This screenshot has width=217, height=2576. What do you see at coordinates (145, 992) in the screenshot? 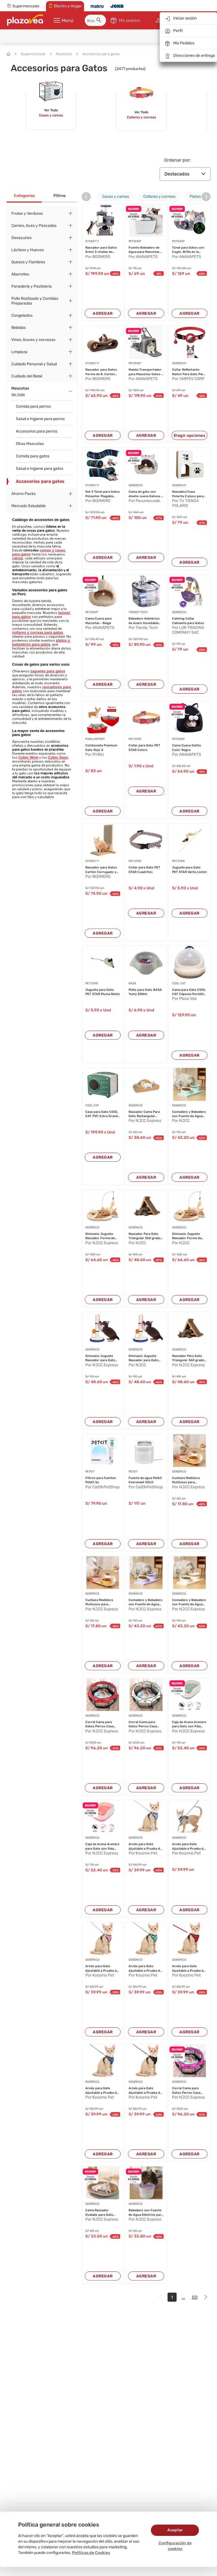
I see `Plato para Gato BASA Yumy 200ml` at bounding box center [145, 992].